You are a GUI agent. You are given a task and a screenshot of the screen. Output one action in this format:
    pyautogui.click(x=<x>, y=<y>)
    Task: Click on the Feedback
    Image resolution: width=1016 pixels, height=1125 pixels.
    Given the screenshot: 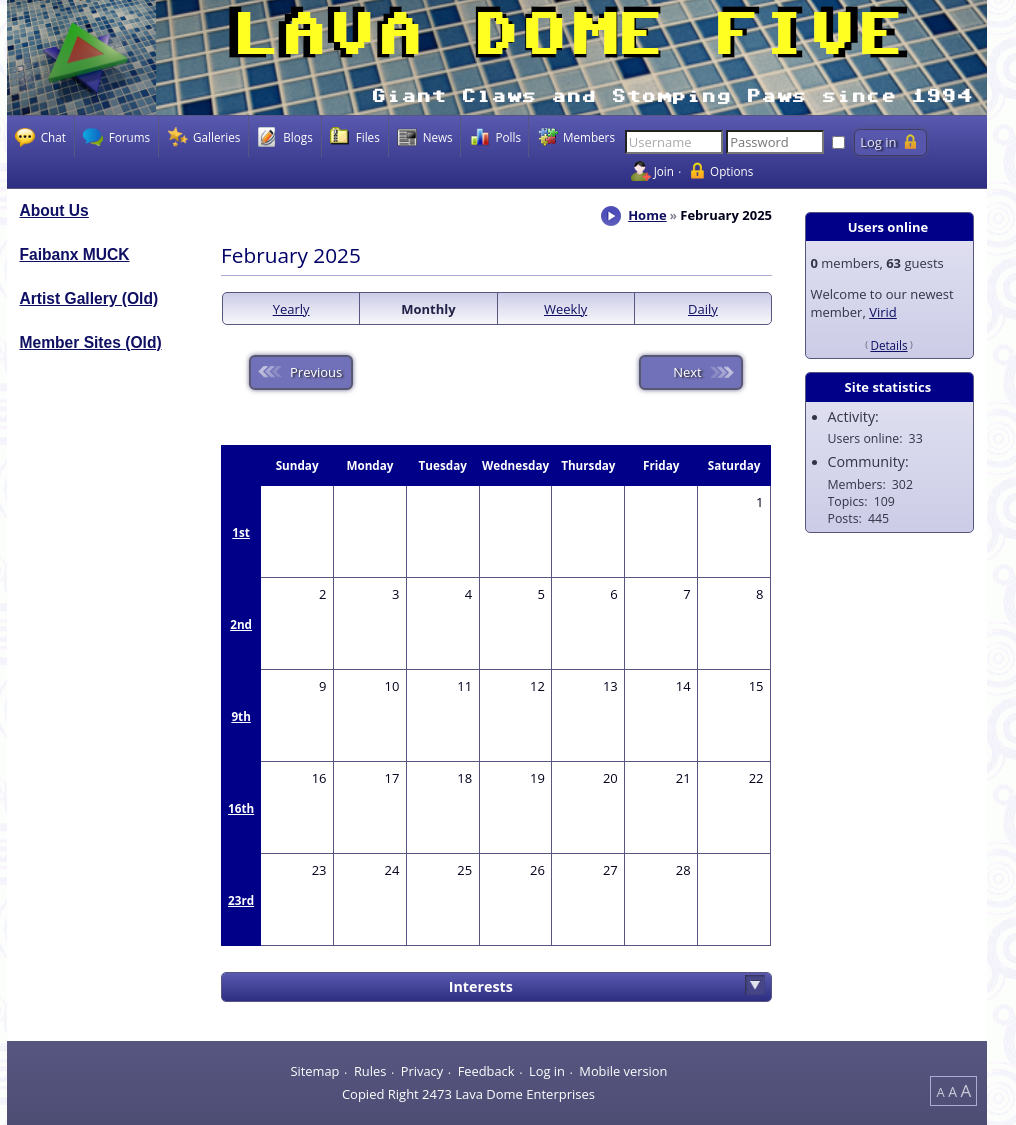 What is the action you would take?
    pyautogui.click(x=486, y=1071)
    